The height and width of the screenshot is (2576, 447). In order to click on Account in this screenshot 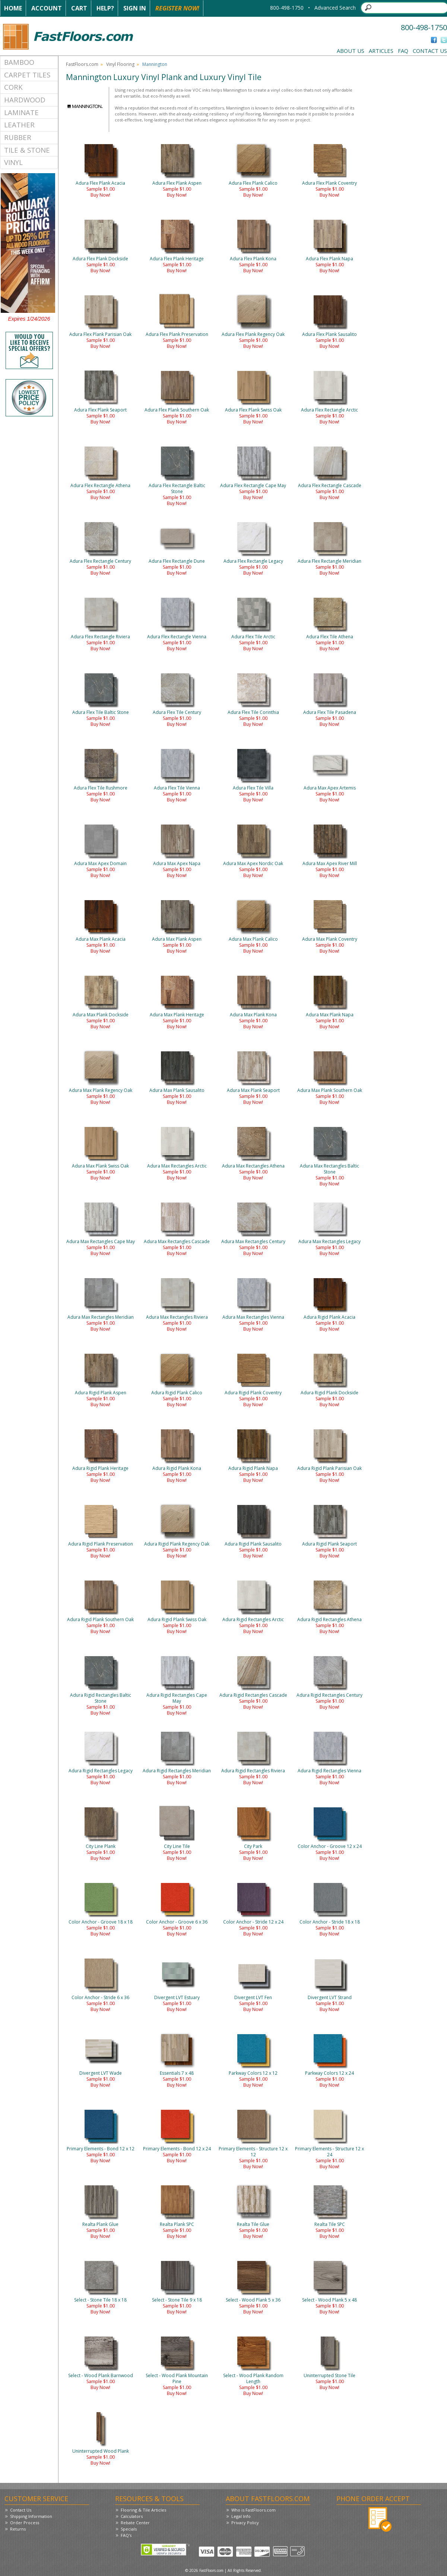, I will do `click(46, 8)`.